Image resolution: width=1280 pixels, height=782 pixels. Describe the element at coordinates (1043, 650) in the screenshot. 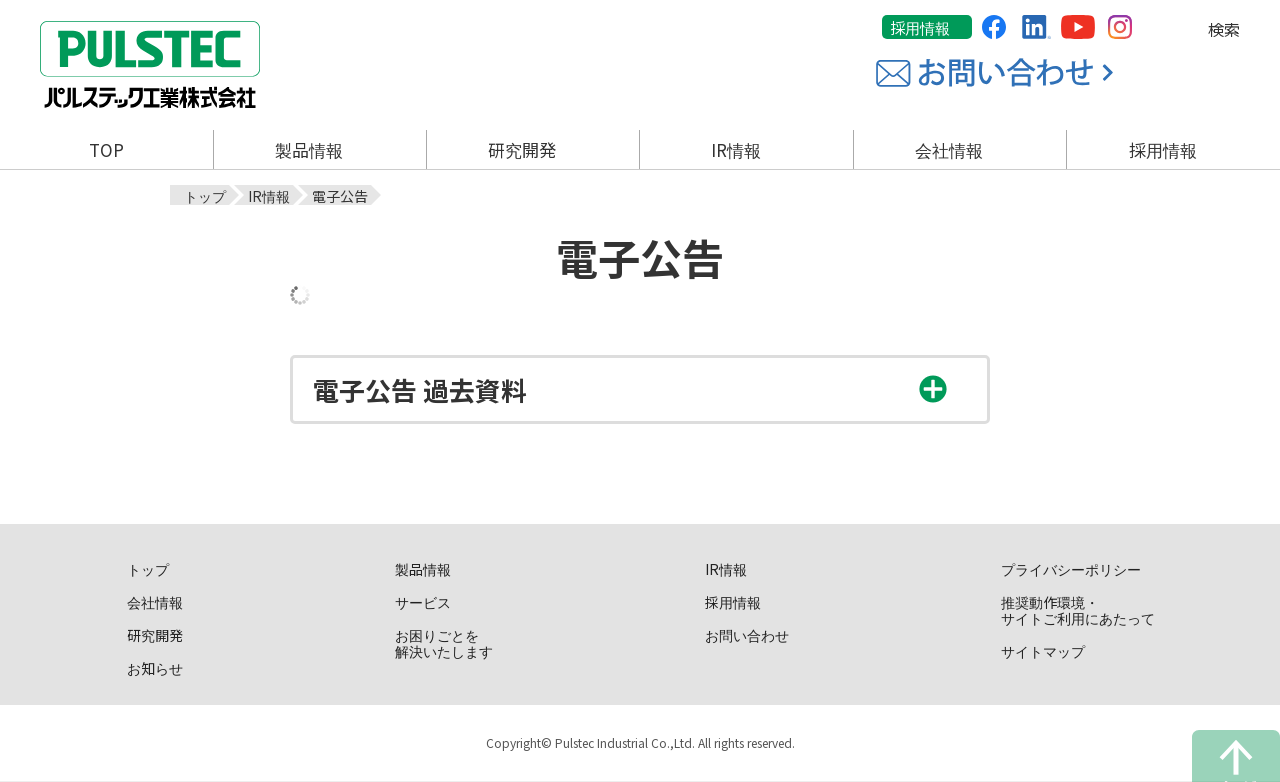

I see `サイトマップ` at that location.